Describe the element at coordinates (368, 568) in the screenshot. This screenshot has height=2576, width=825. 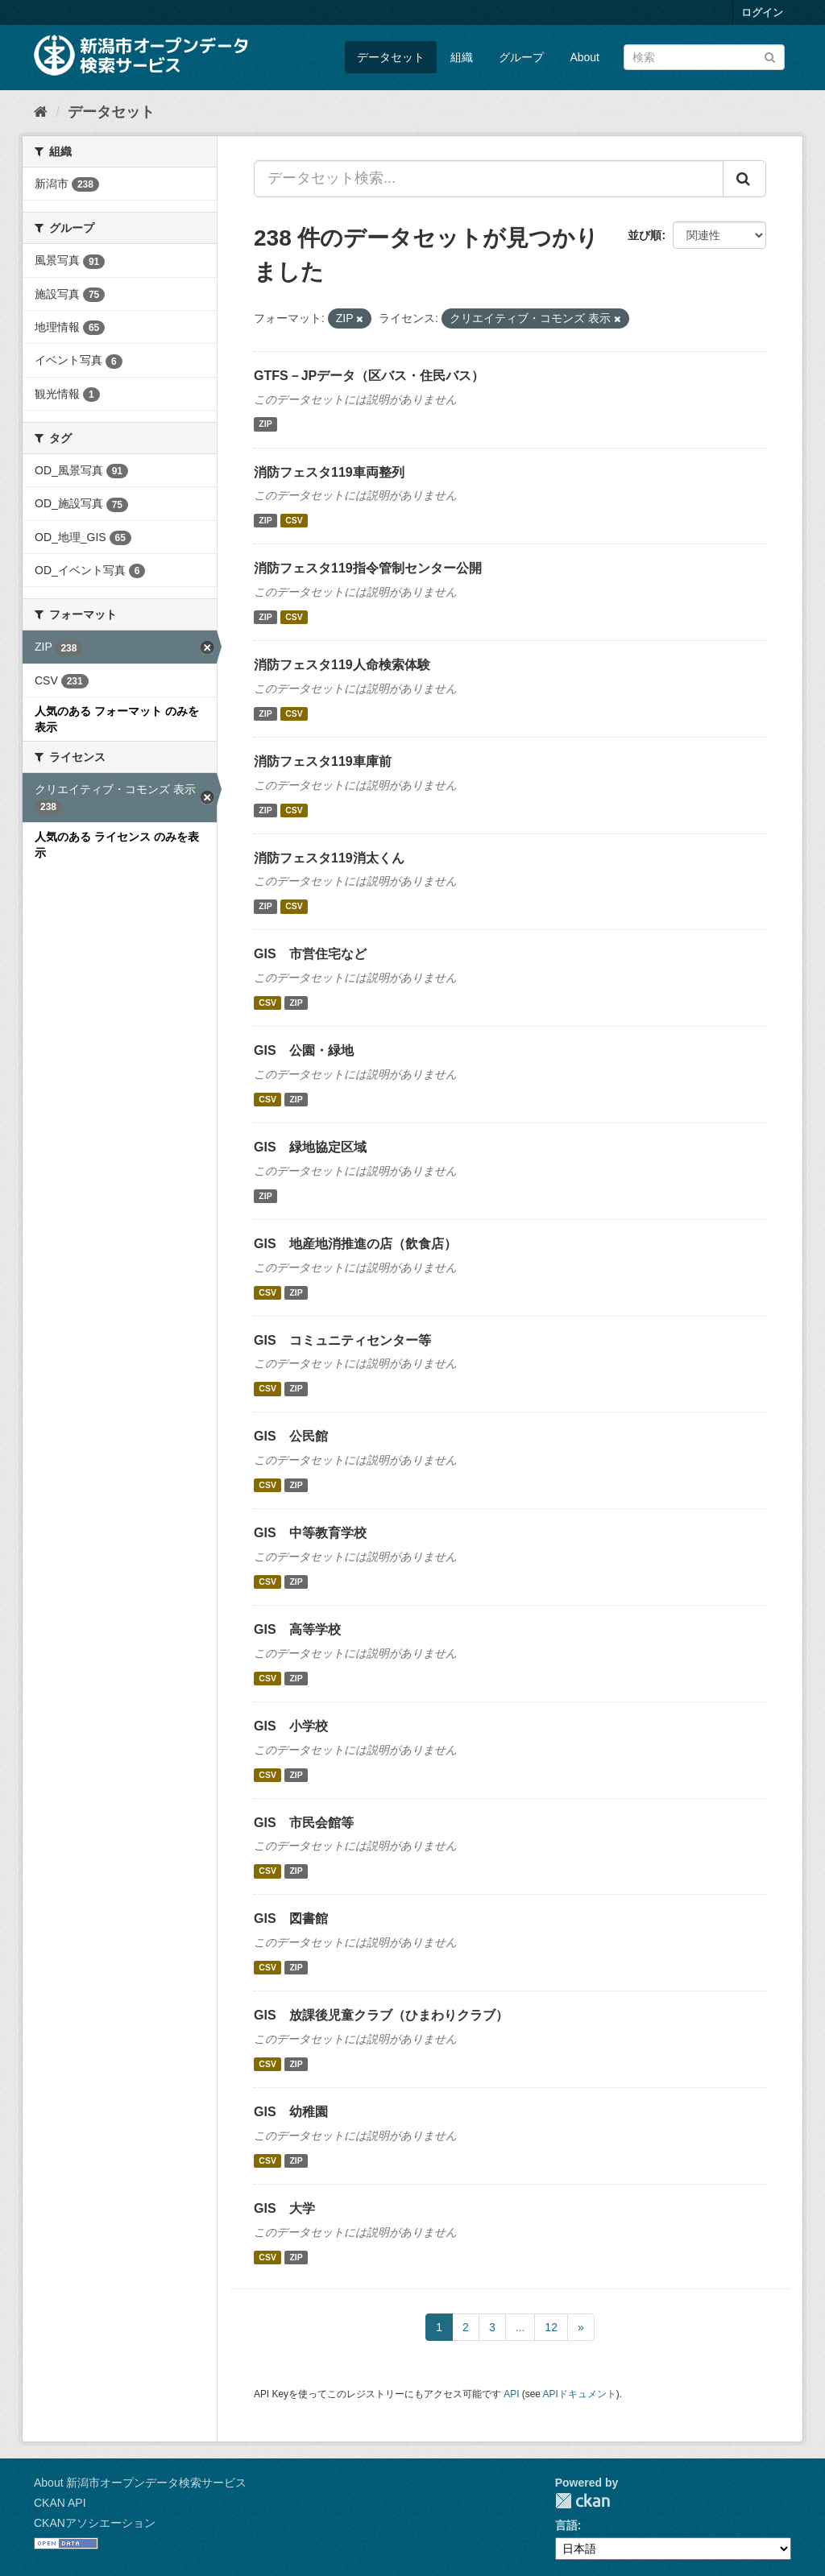
I see `消防フェスタ119指令管制センター公開` at that location.